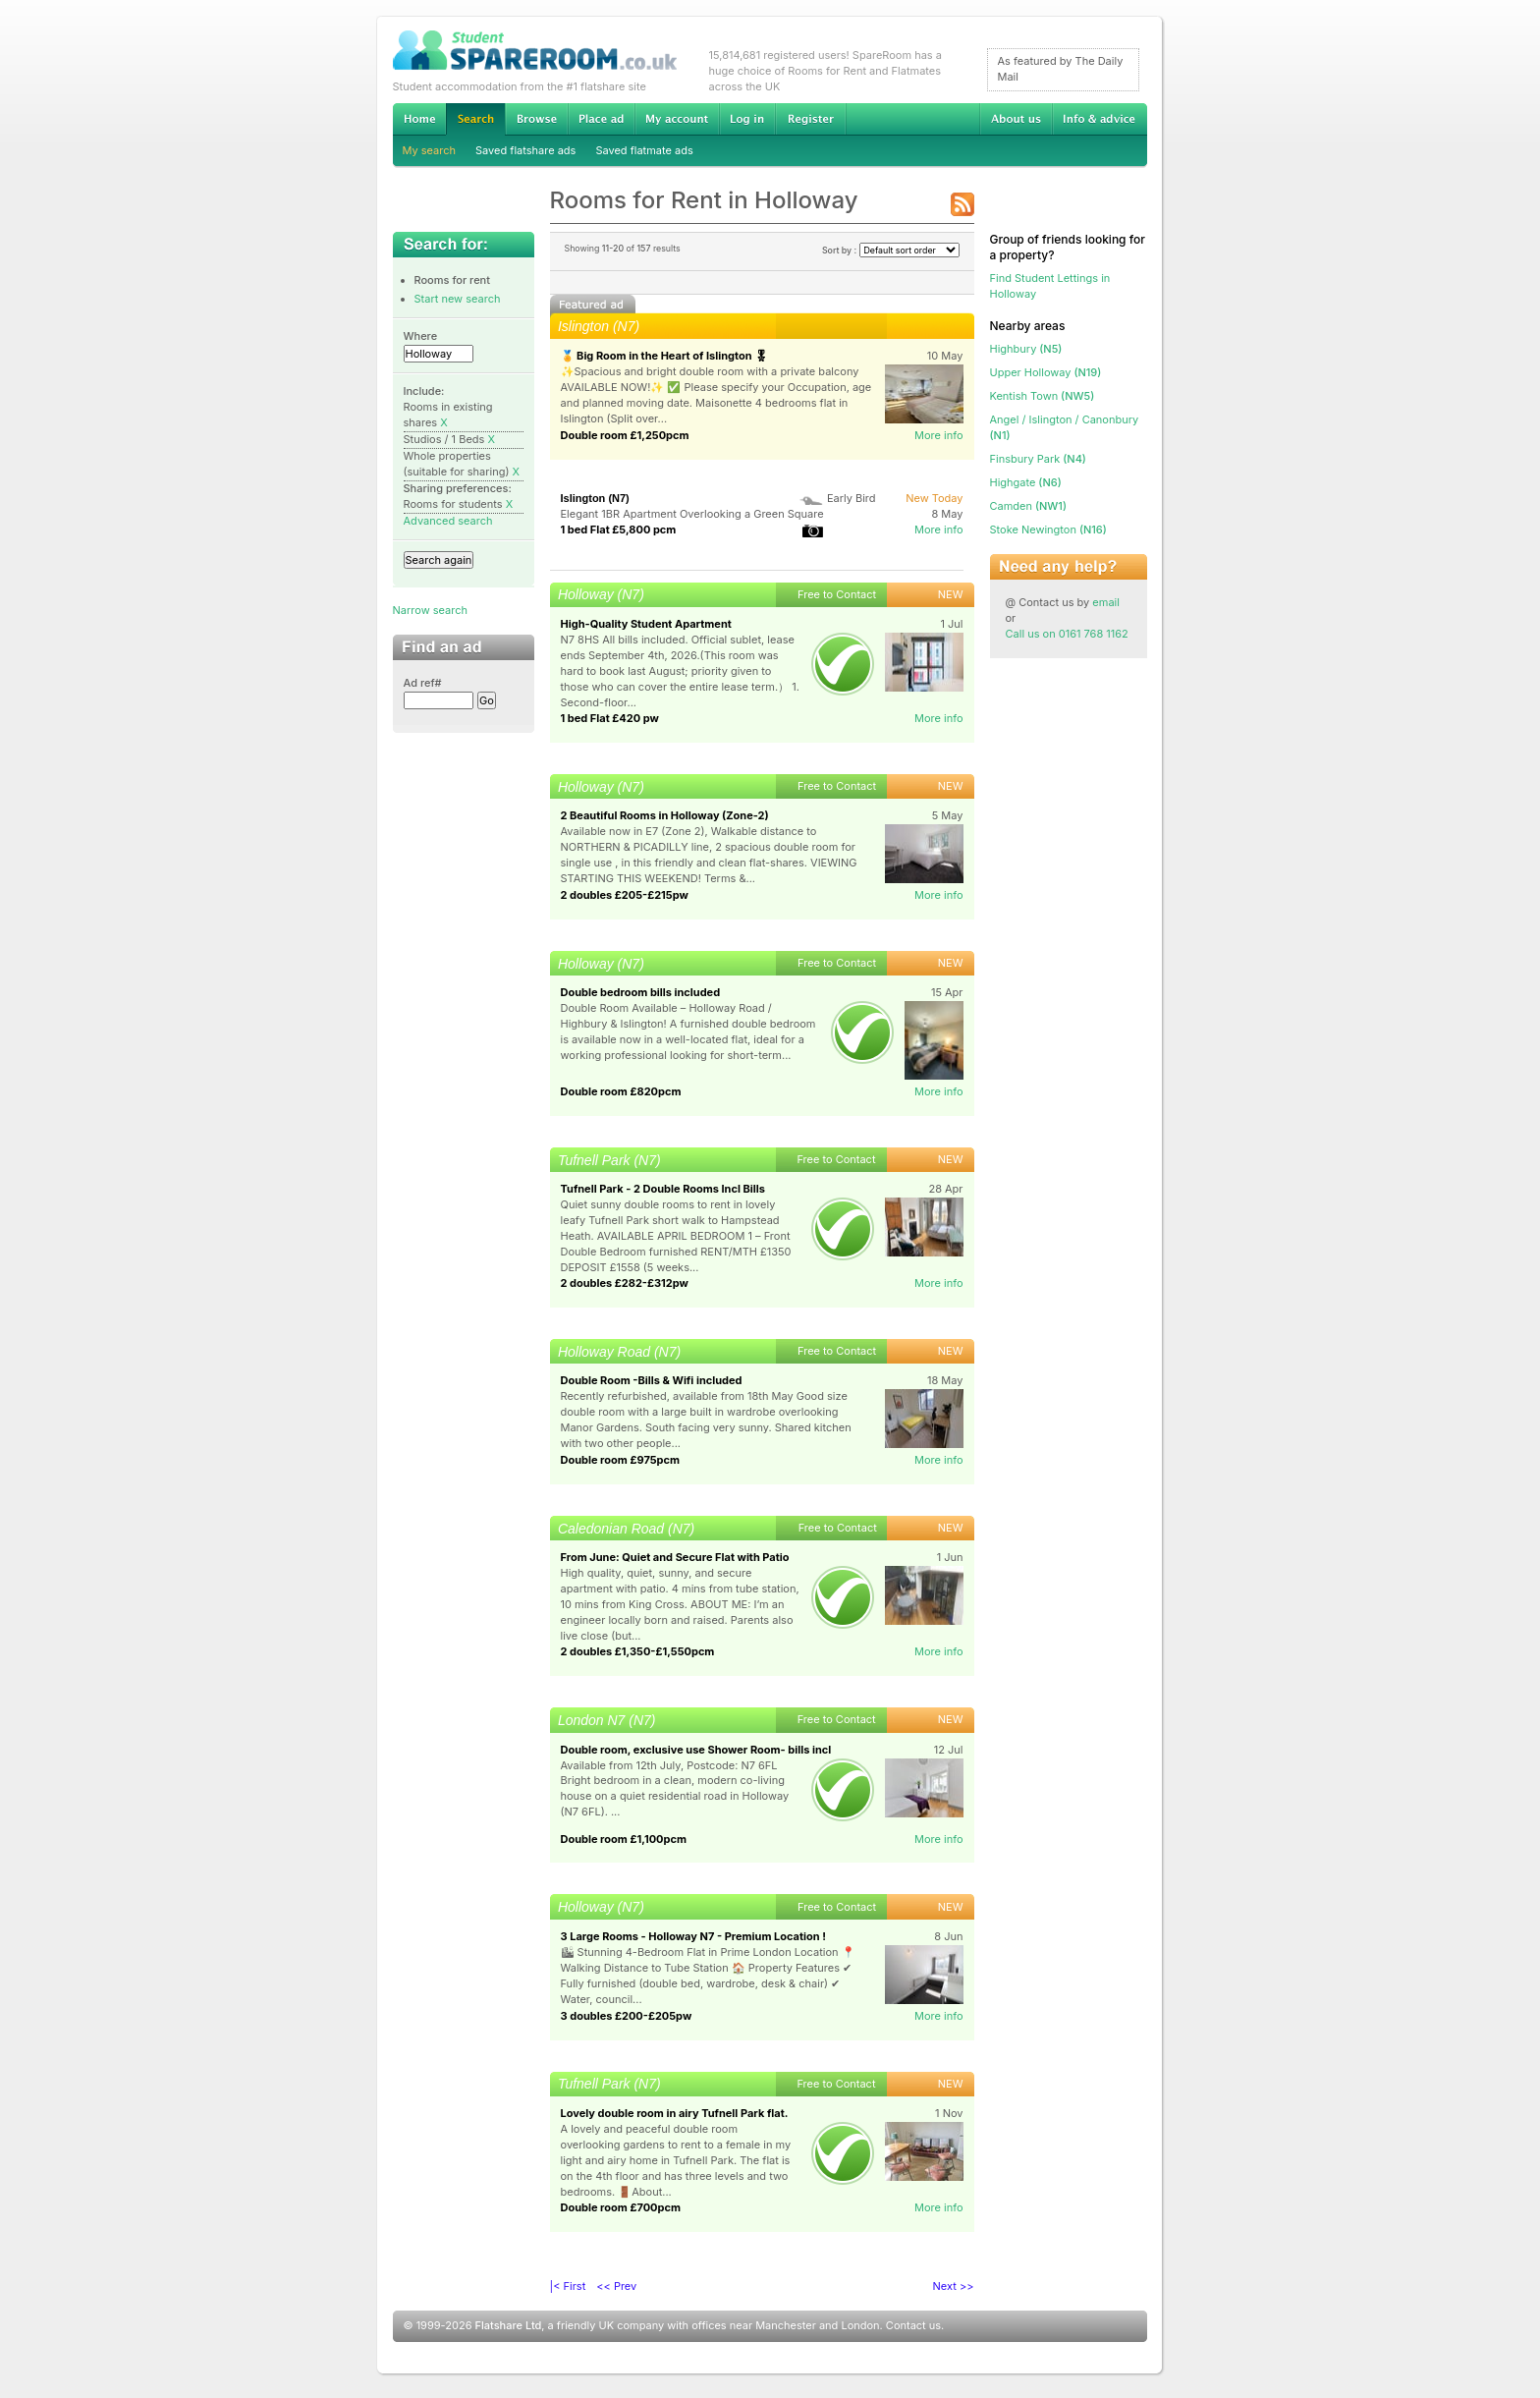  I want to click on Saved flatmate ads, so click(643, 150).